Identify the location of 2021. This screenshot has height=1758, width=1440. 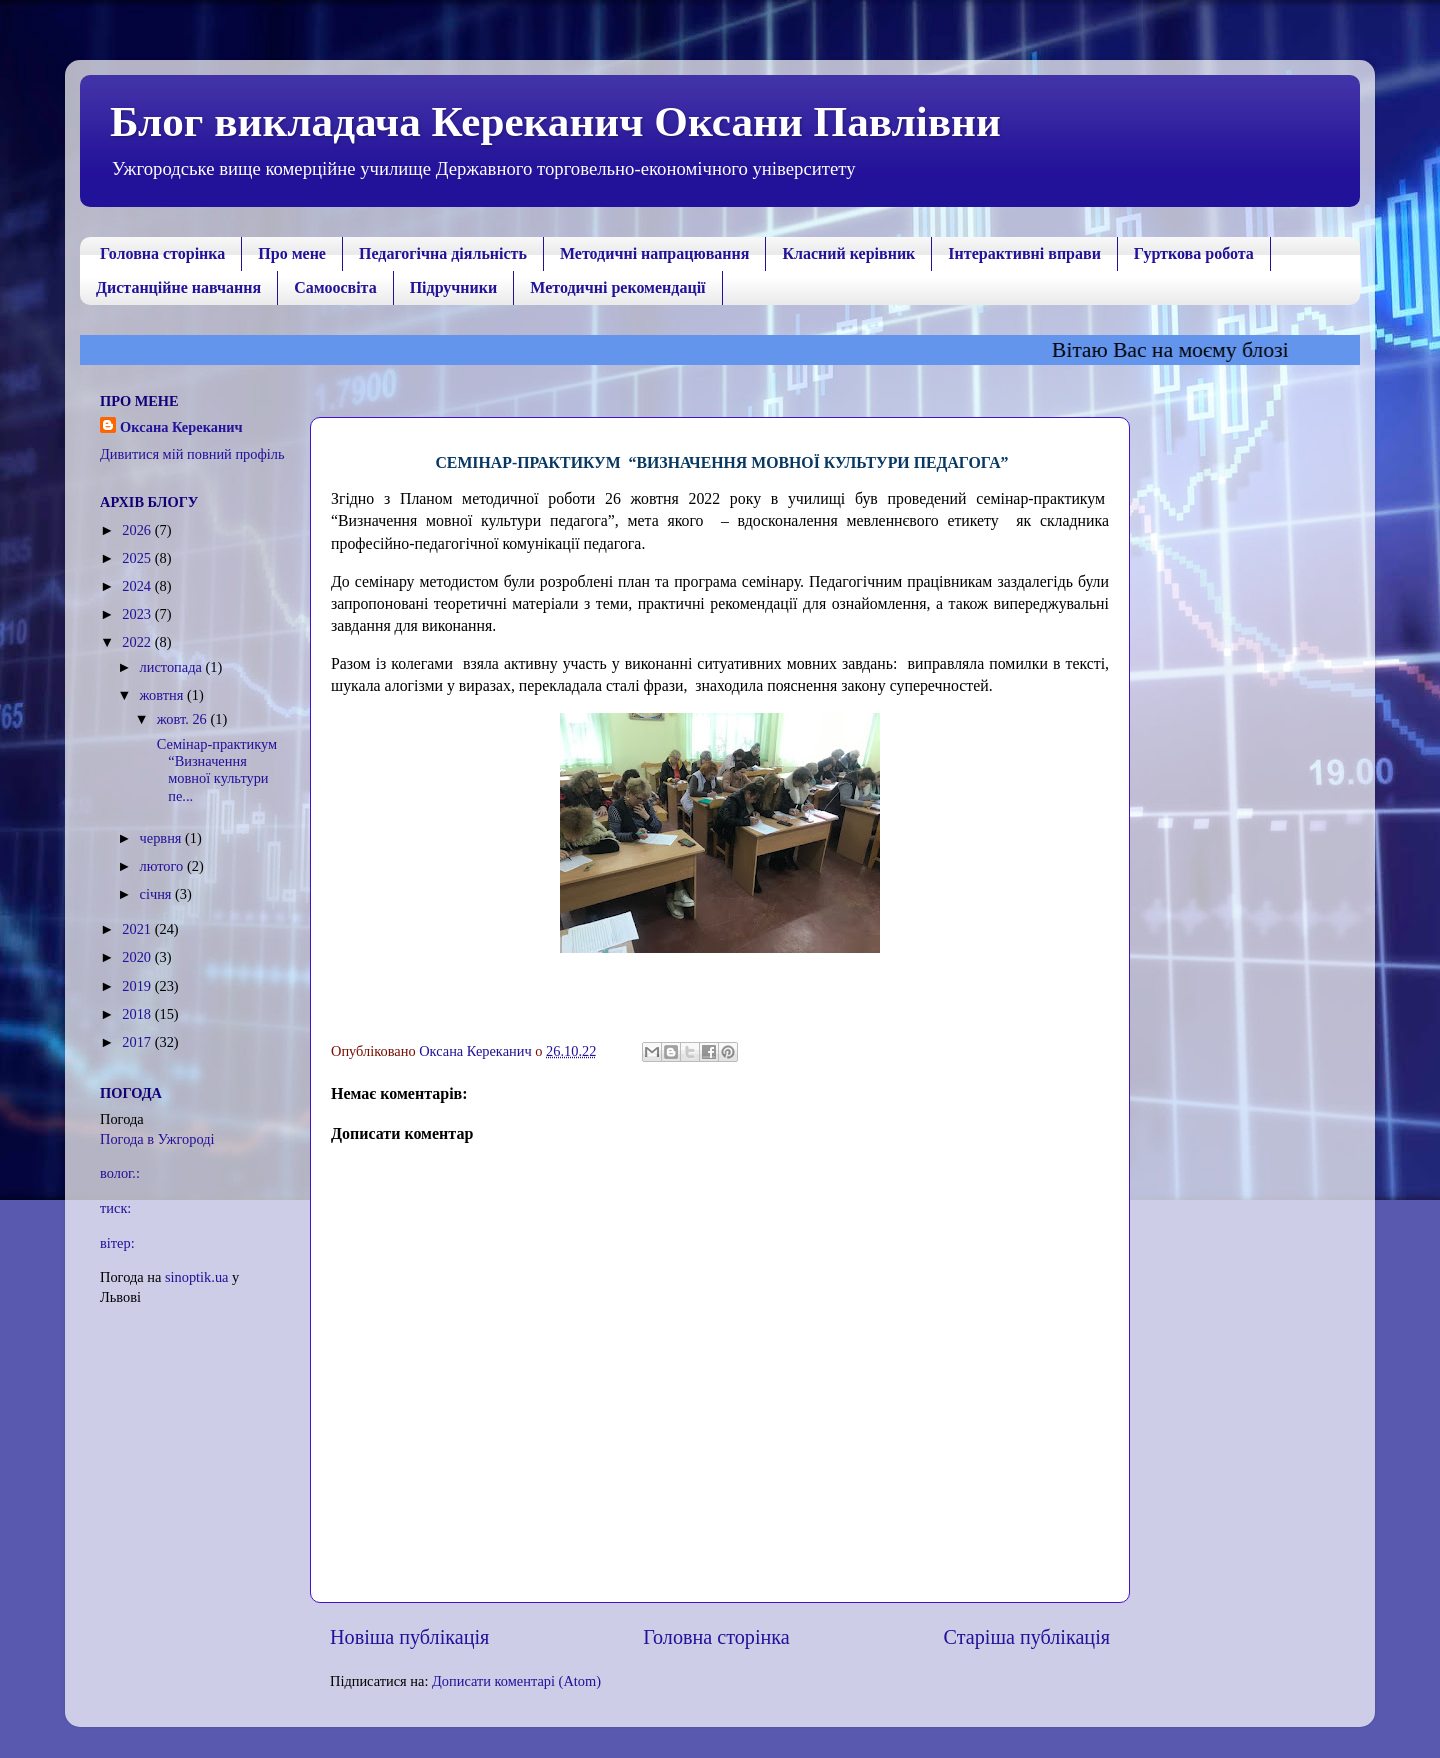
(138, 929).